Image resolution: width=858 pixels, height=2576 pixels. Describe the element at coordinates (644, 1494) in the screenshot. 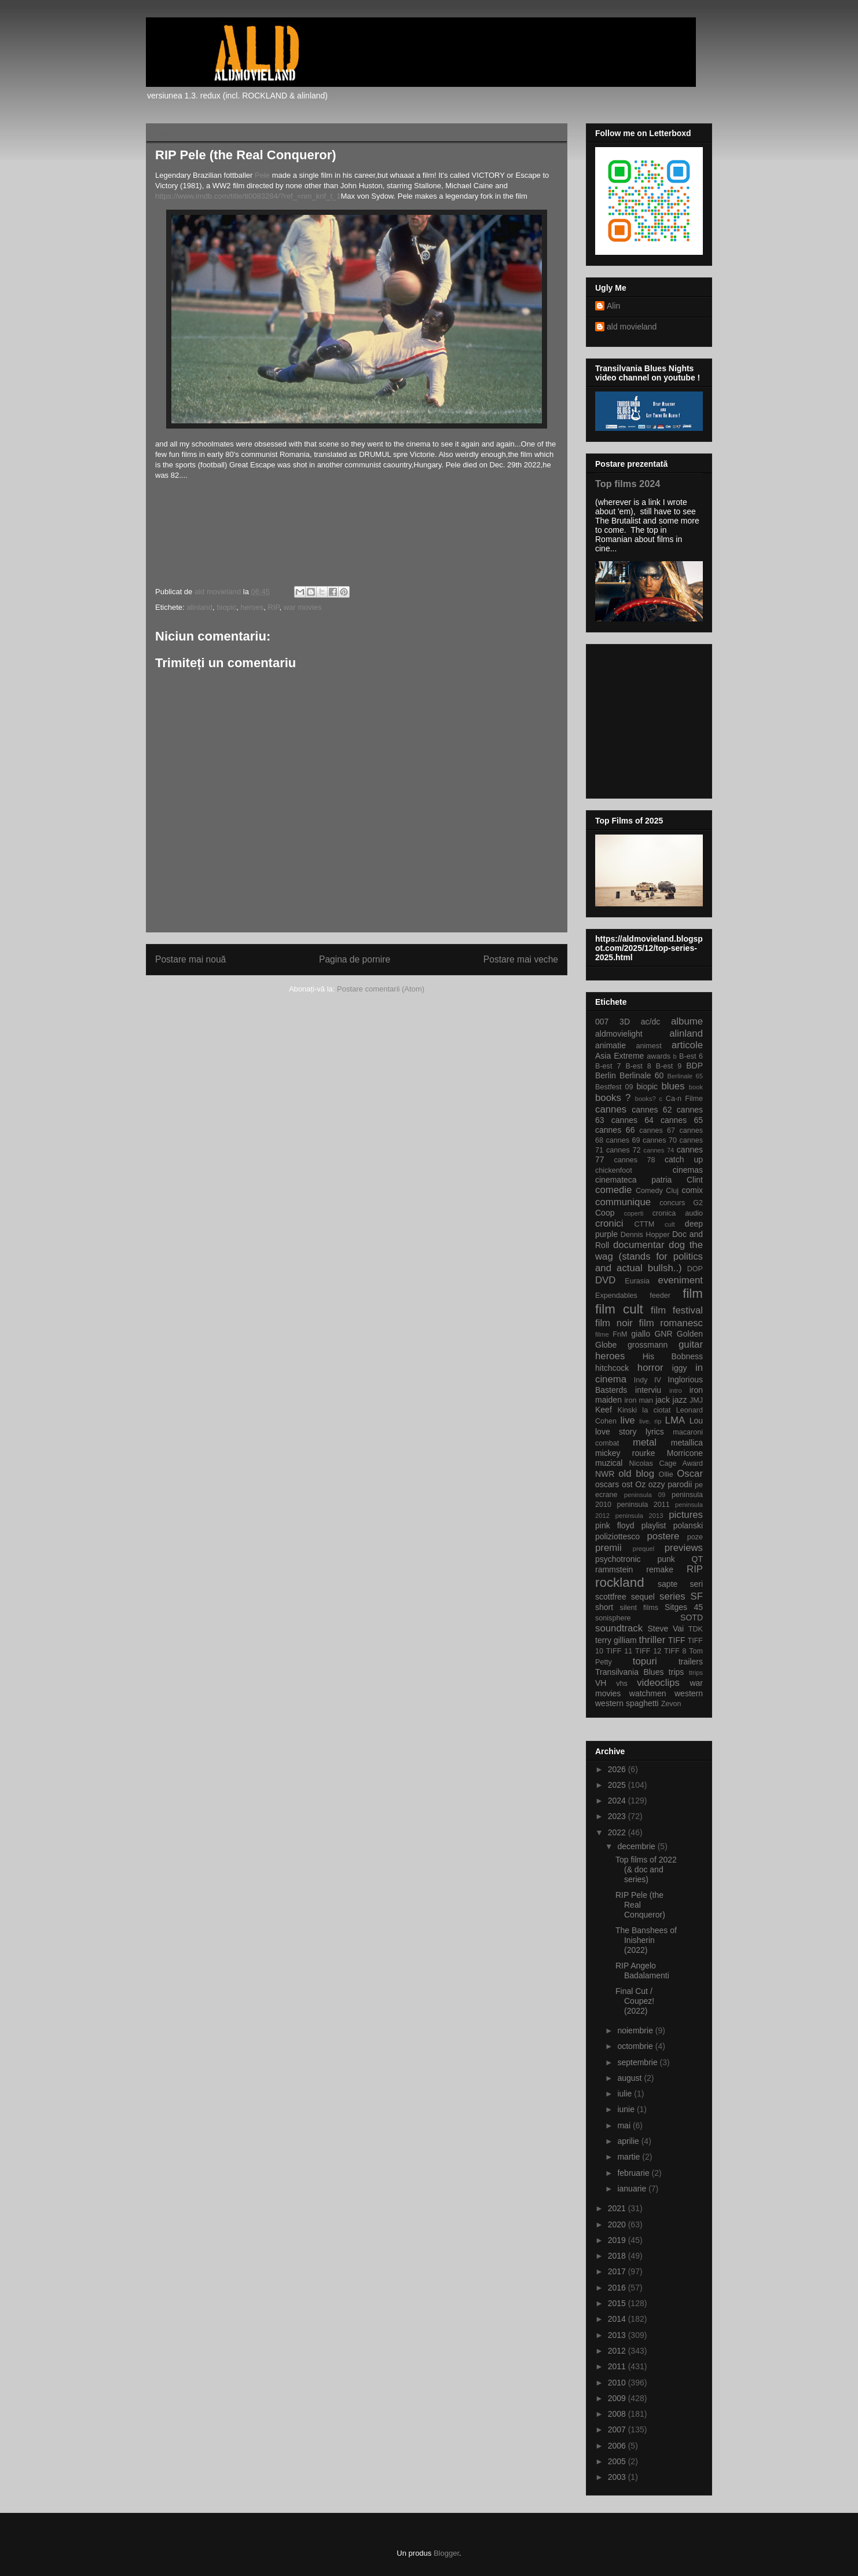

I see `peninsula 09` at that location.